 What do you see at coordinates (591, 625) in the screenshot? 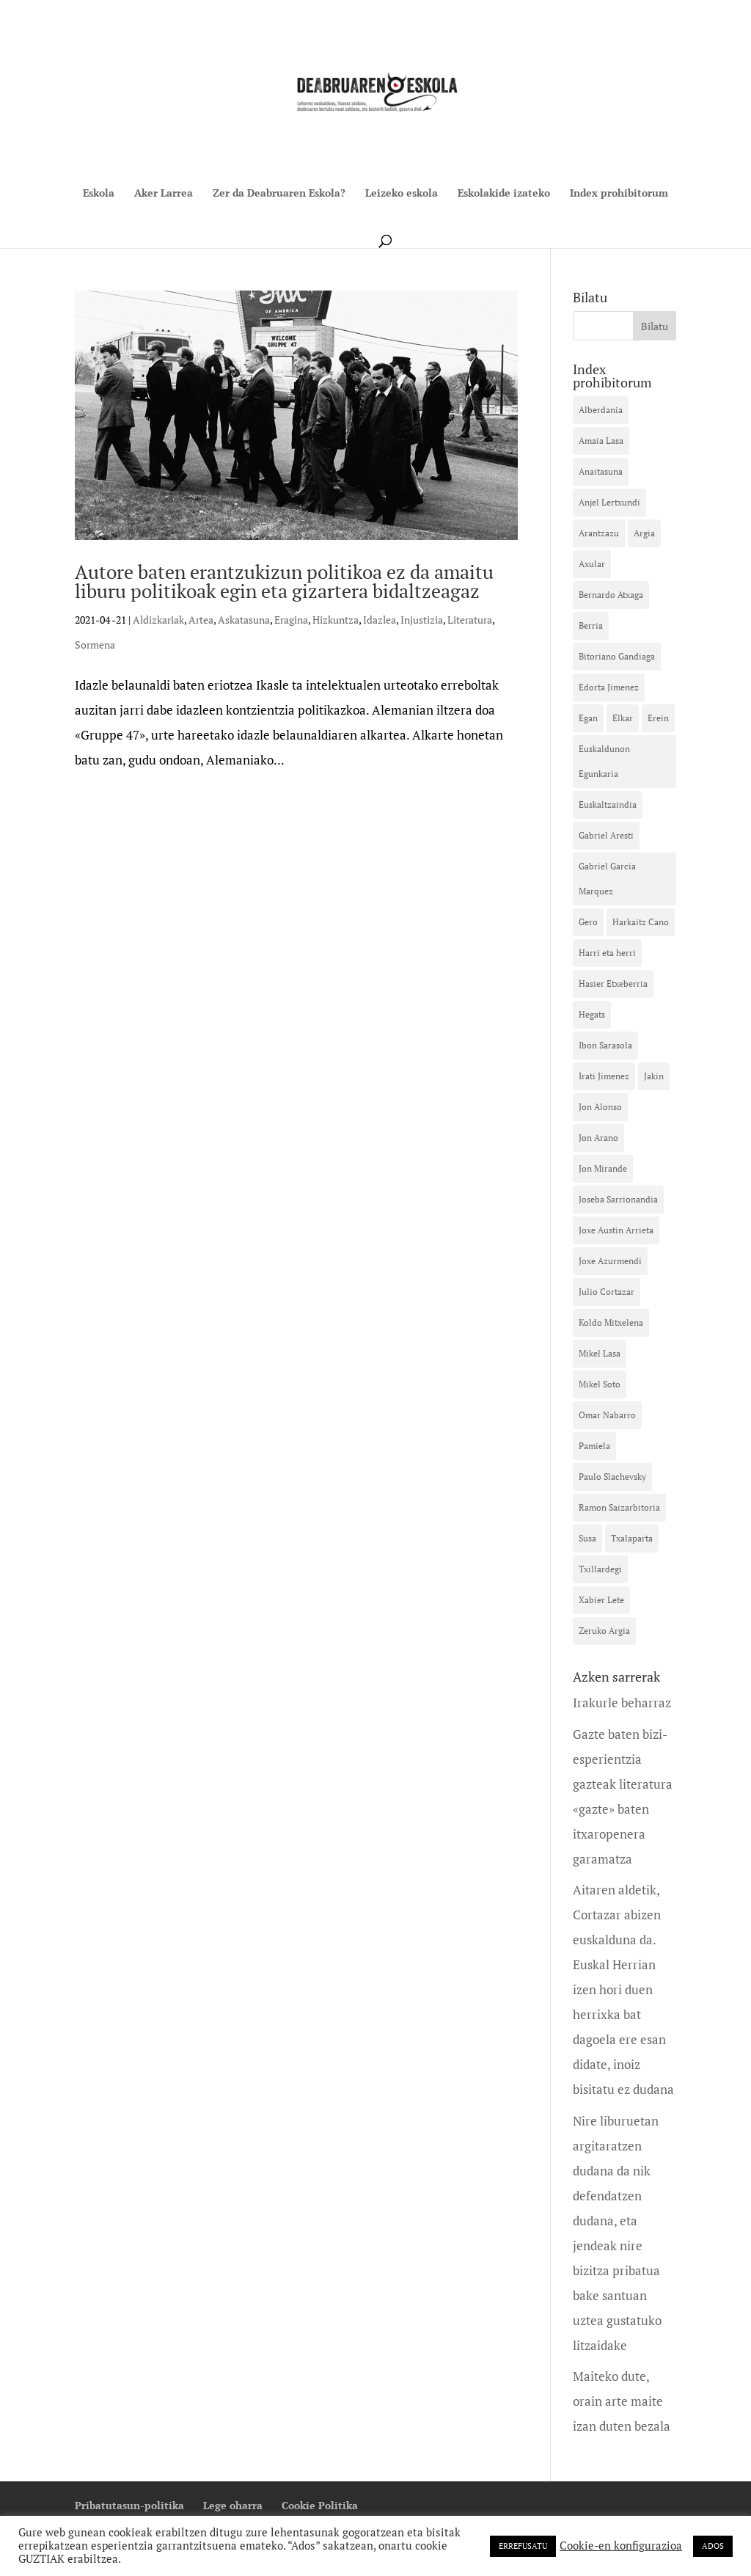
I see `Berria [Berria (16 elementu)]` at bounding box center [591, 625].